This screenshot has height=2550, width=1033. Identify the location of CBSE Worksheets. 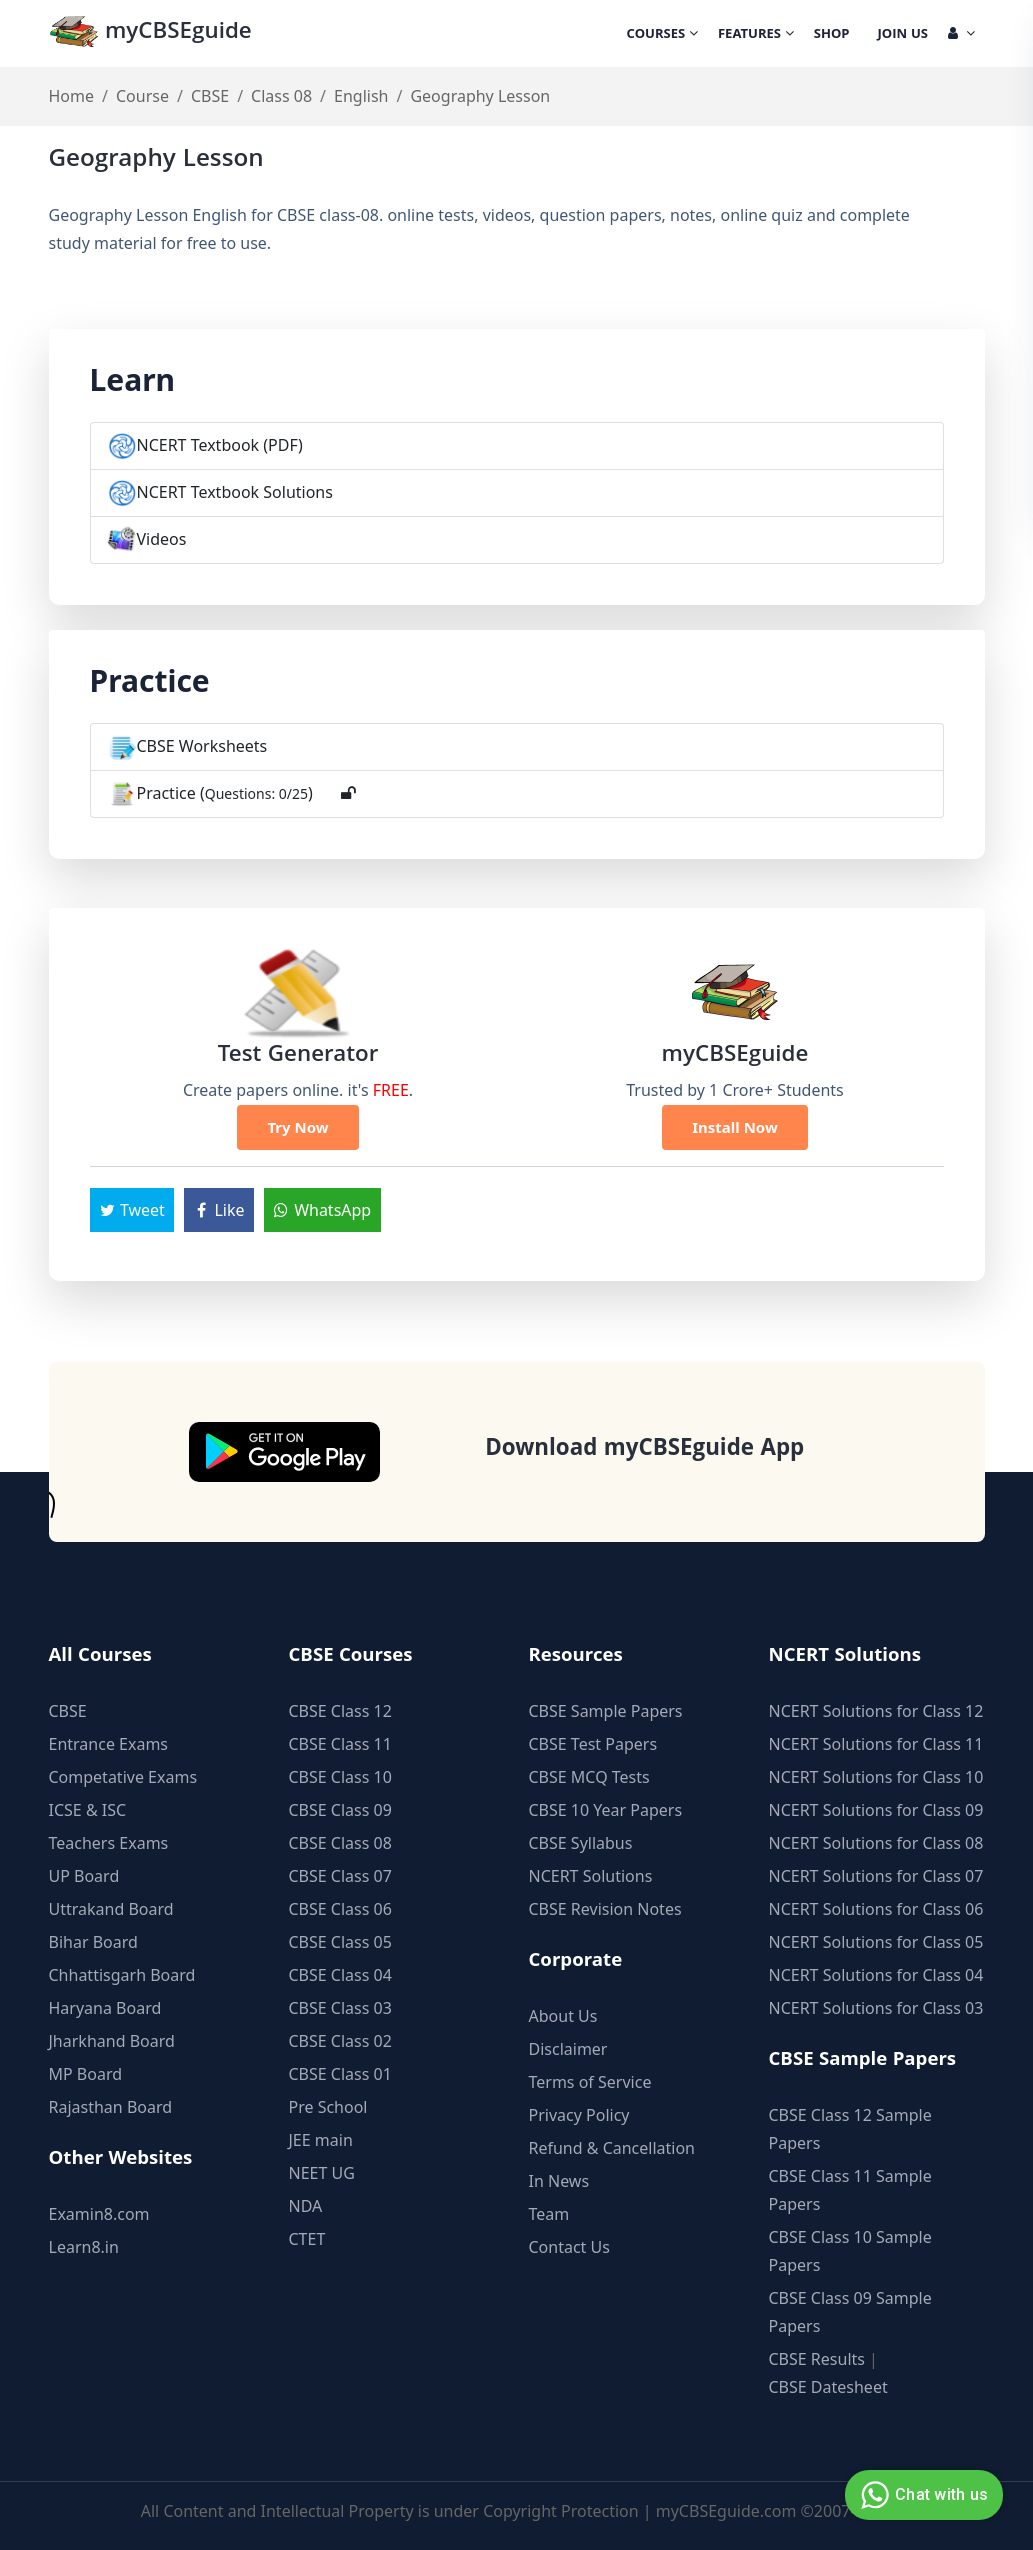
(202, 746).